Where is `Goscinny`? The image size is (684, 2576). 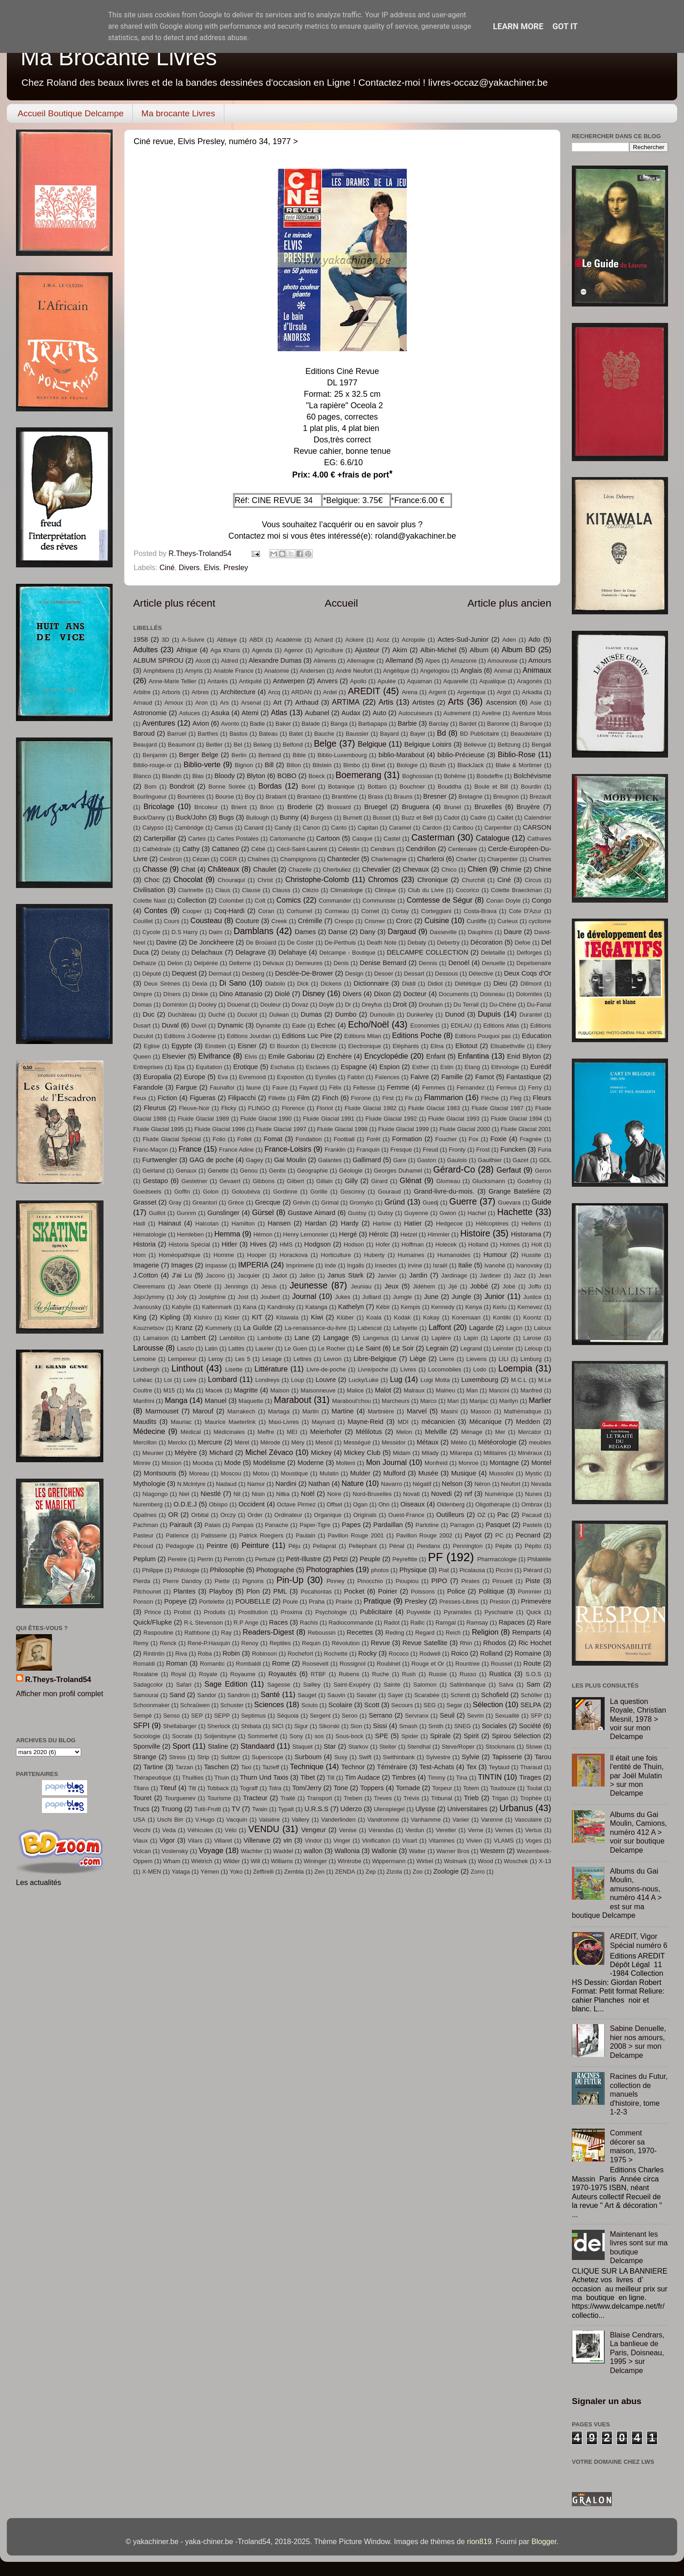
Goscinny is located at coordinates (352, 1191).